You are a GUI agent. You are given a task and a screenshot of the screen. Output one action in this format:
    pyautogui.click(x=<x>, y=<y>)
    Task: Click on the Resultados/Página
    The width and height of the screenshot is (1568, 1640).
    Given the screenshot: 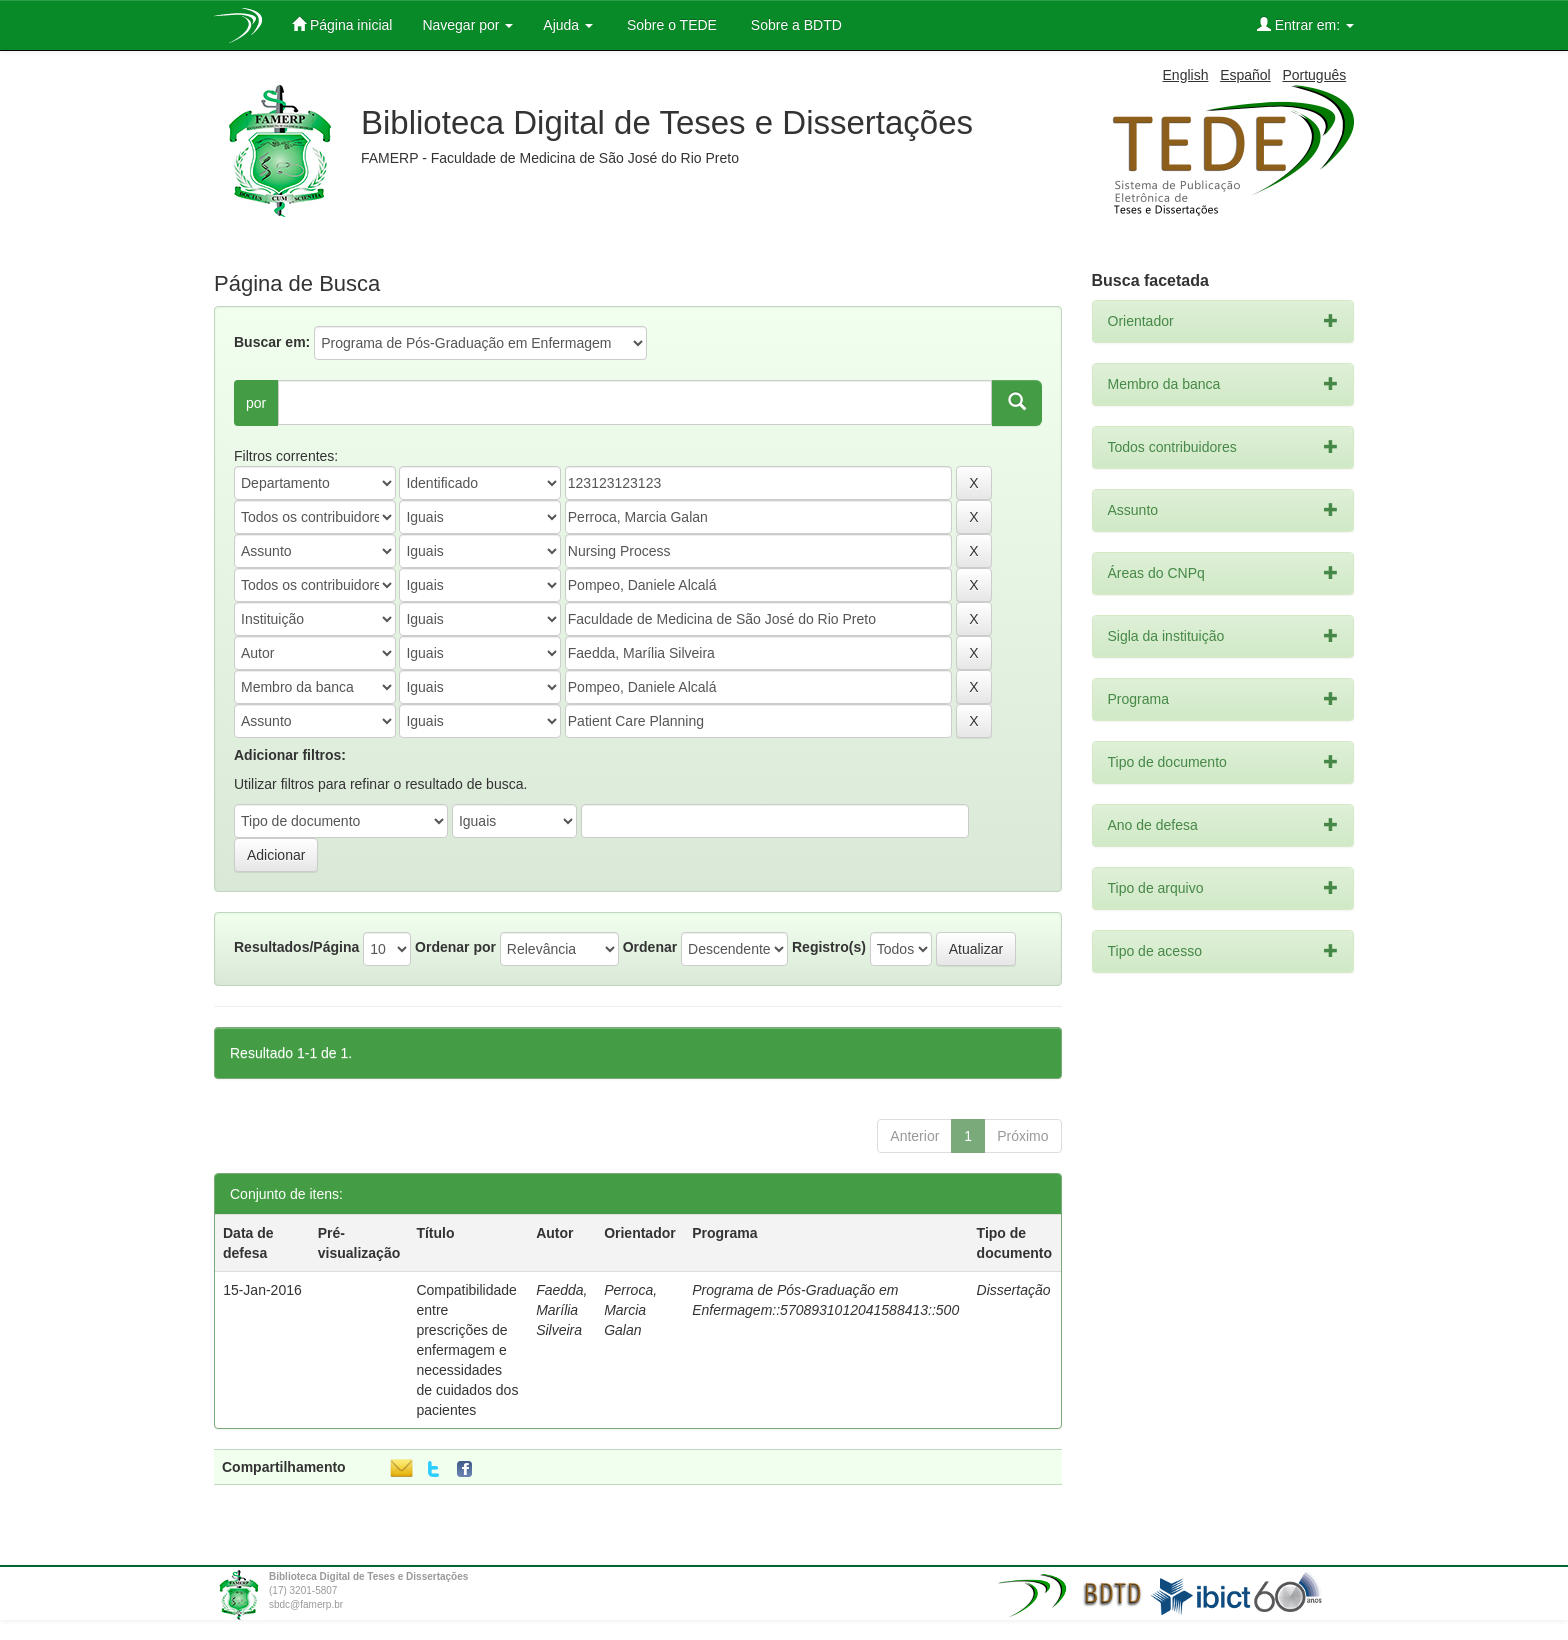 What is the action you would take?
    pyautogui.click(x=296, y=947)
    